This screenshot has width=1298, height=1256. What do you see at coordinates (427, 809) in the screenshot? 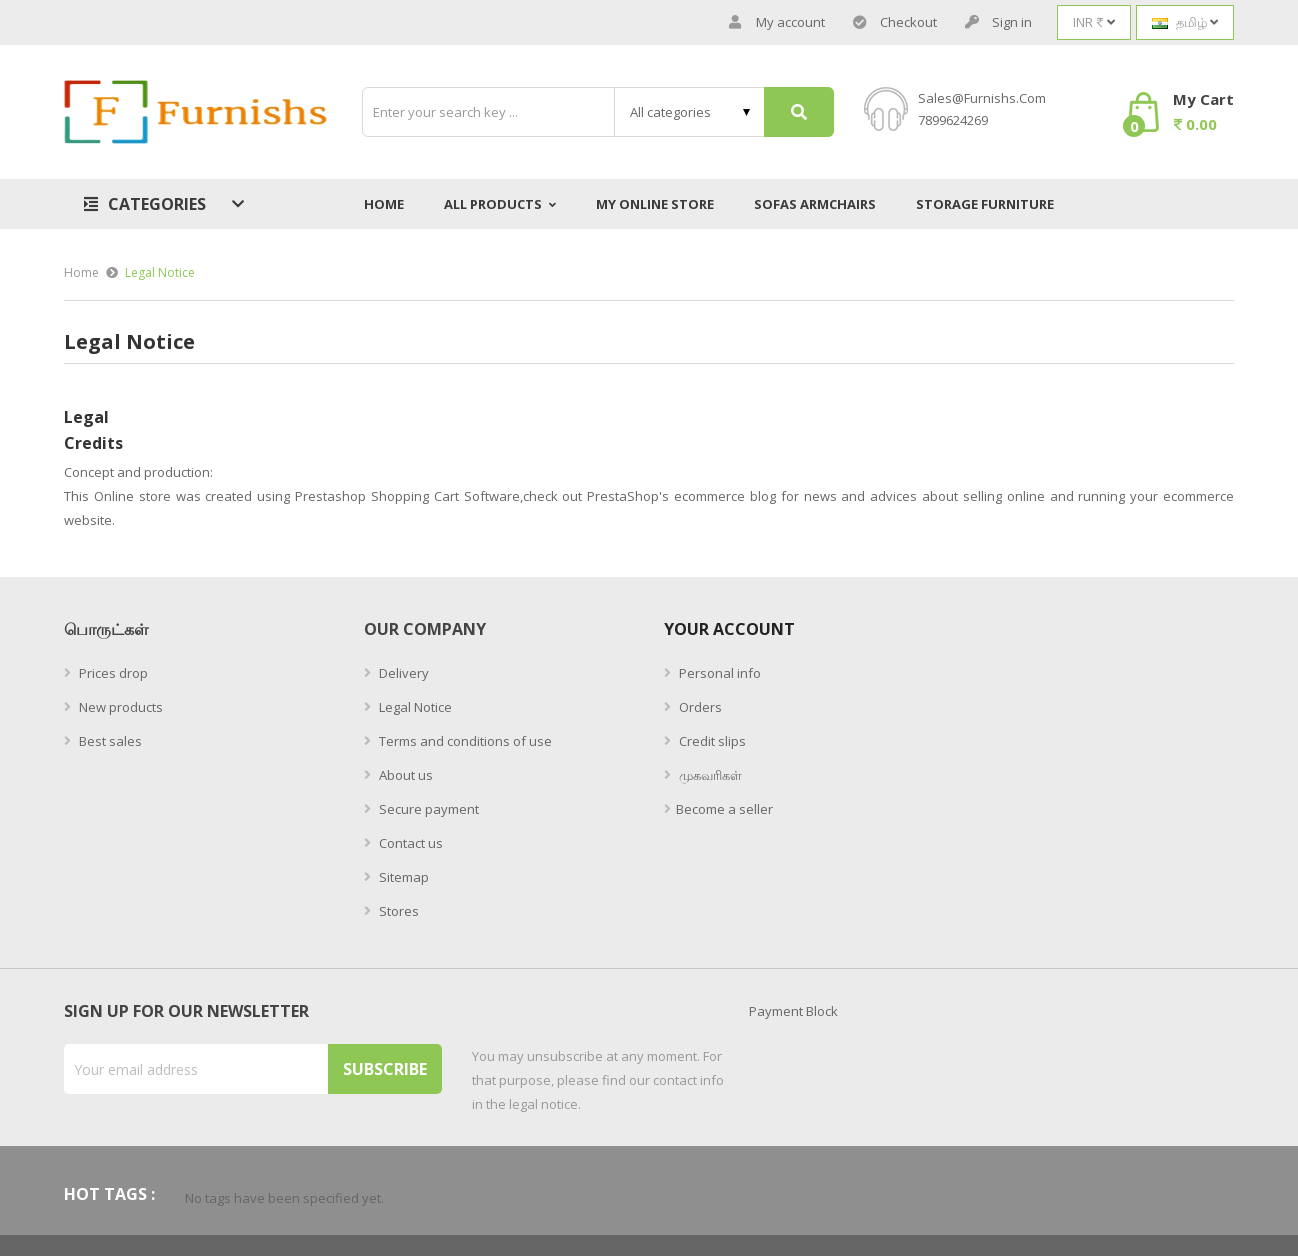
I see `Secure payment` at bounding box center [427, 809].